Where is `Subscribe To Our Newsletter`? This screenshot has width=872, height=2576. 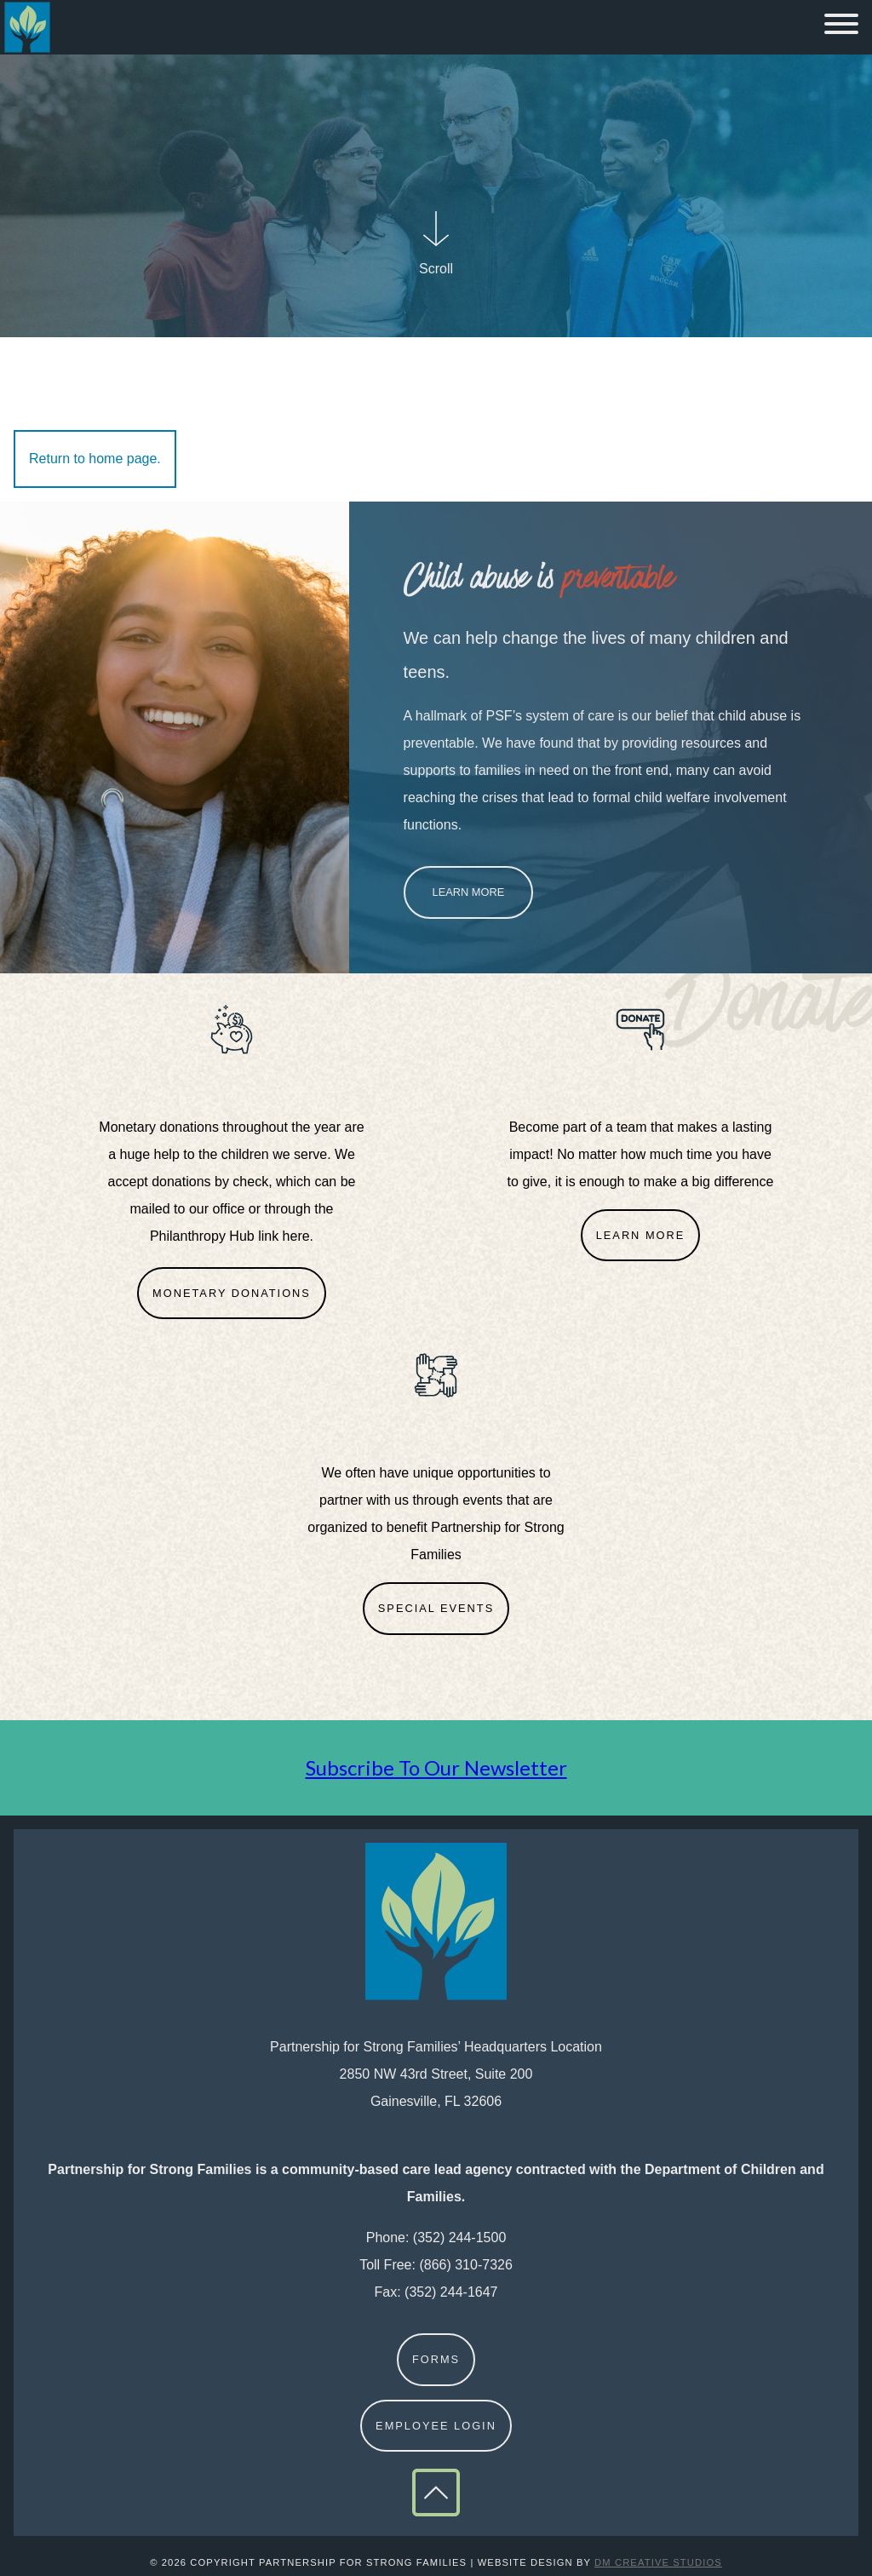 Subscribe To Our Newsletter is located at coordinates (436, 1767).